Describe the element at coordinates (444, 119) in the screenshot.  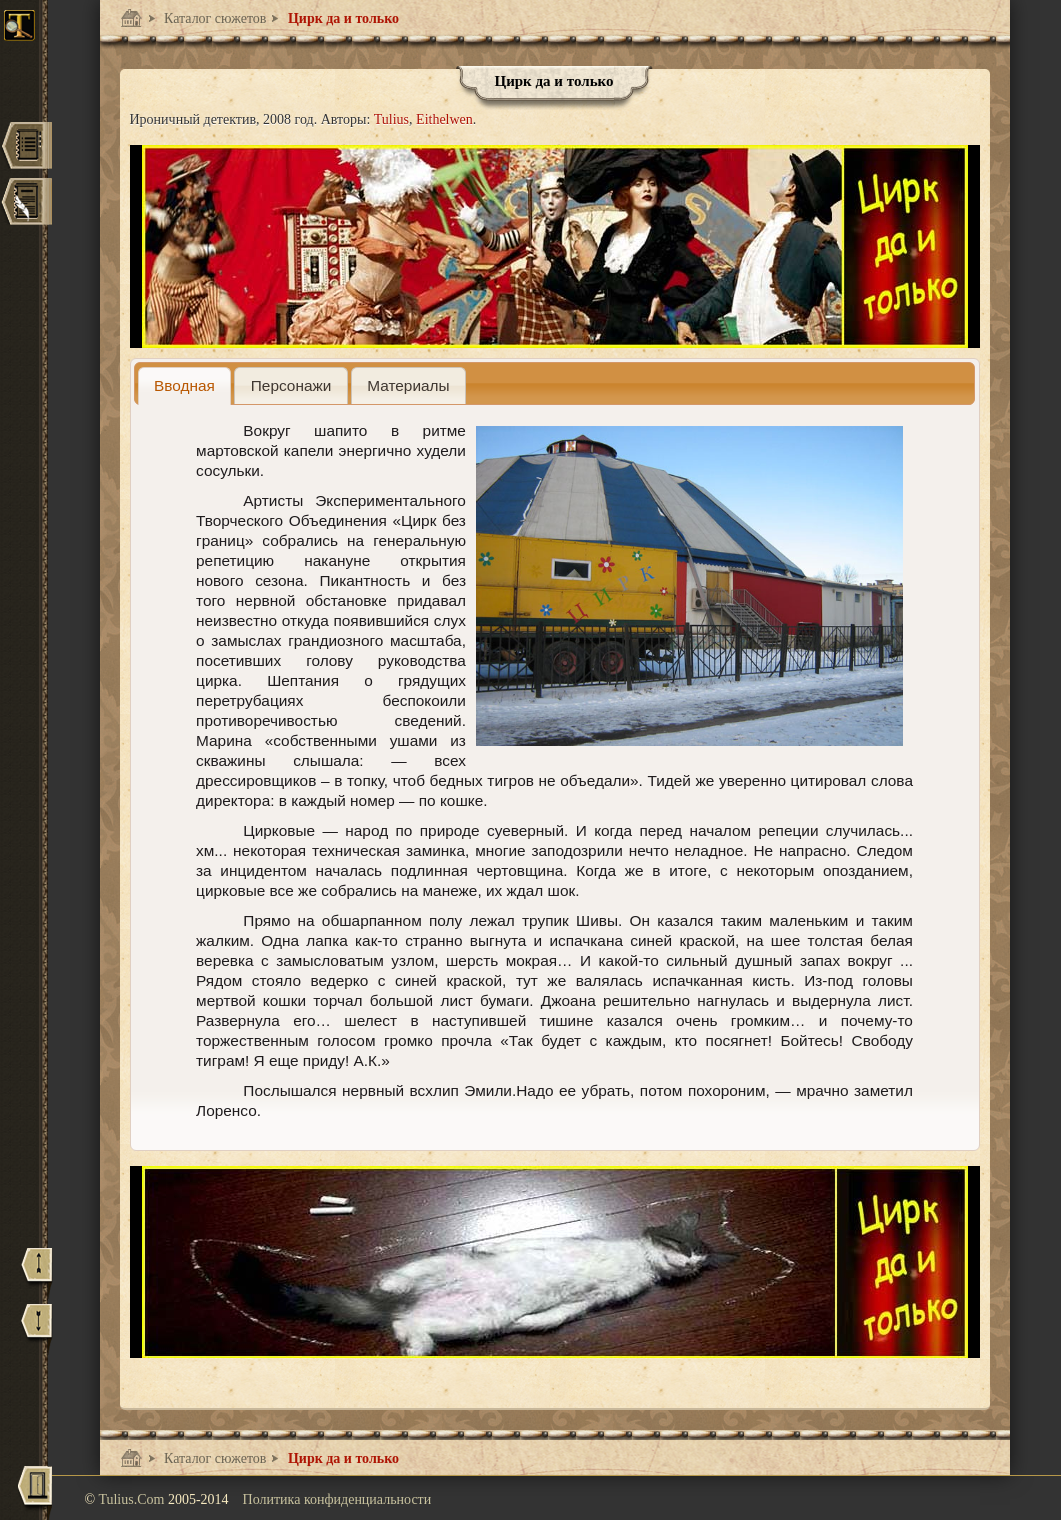
I see `Eithelwen` at that location.